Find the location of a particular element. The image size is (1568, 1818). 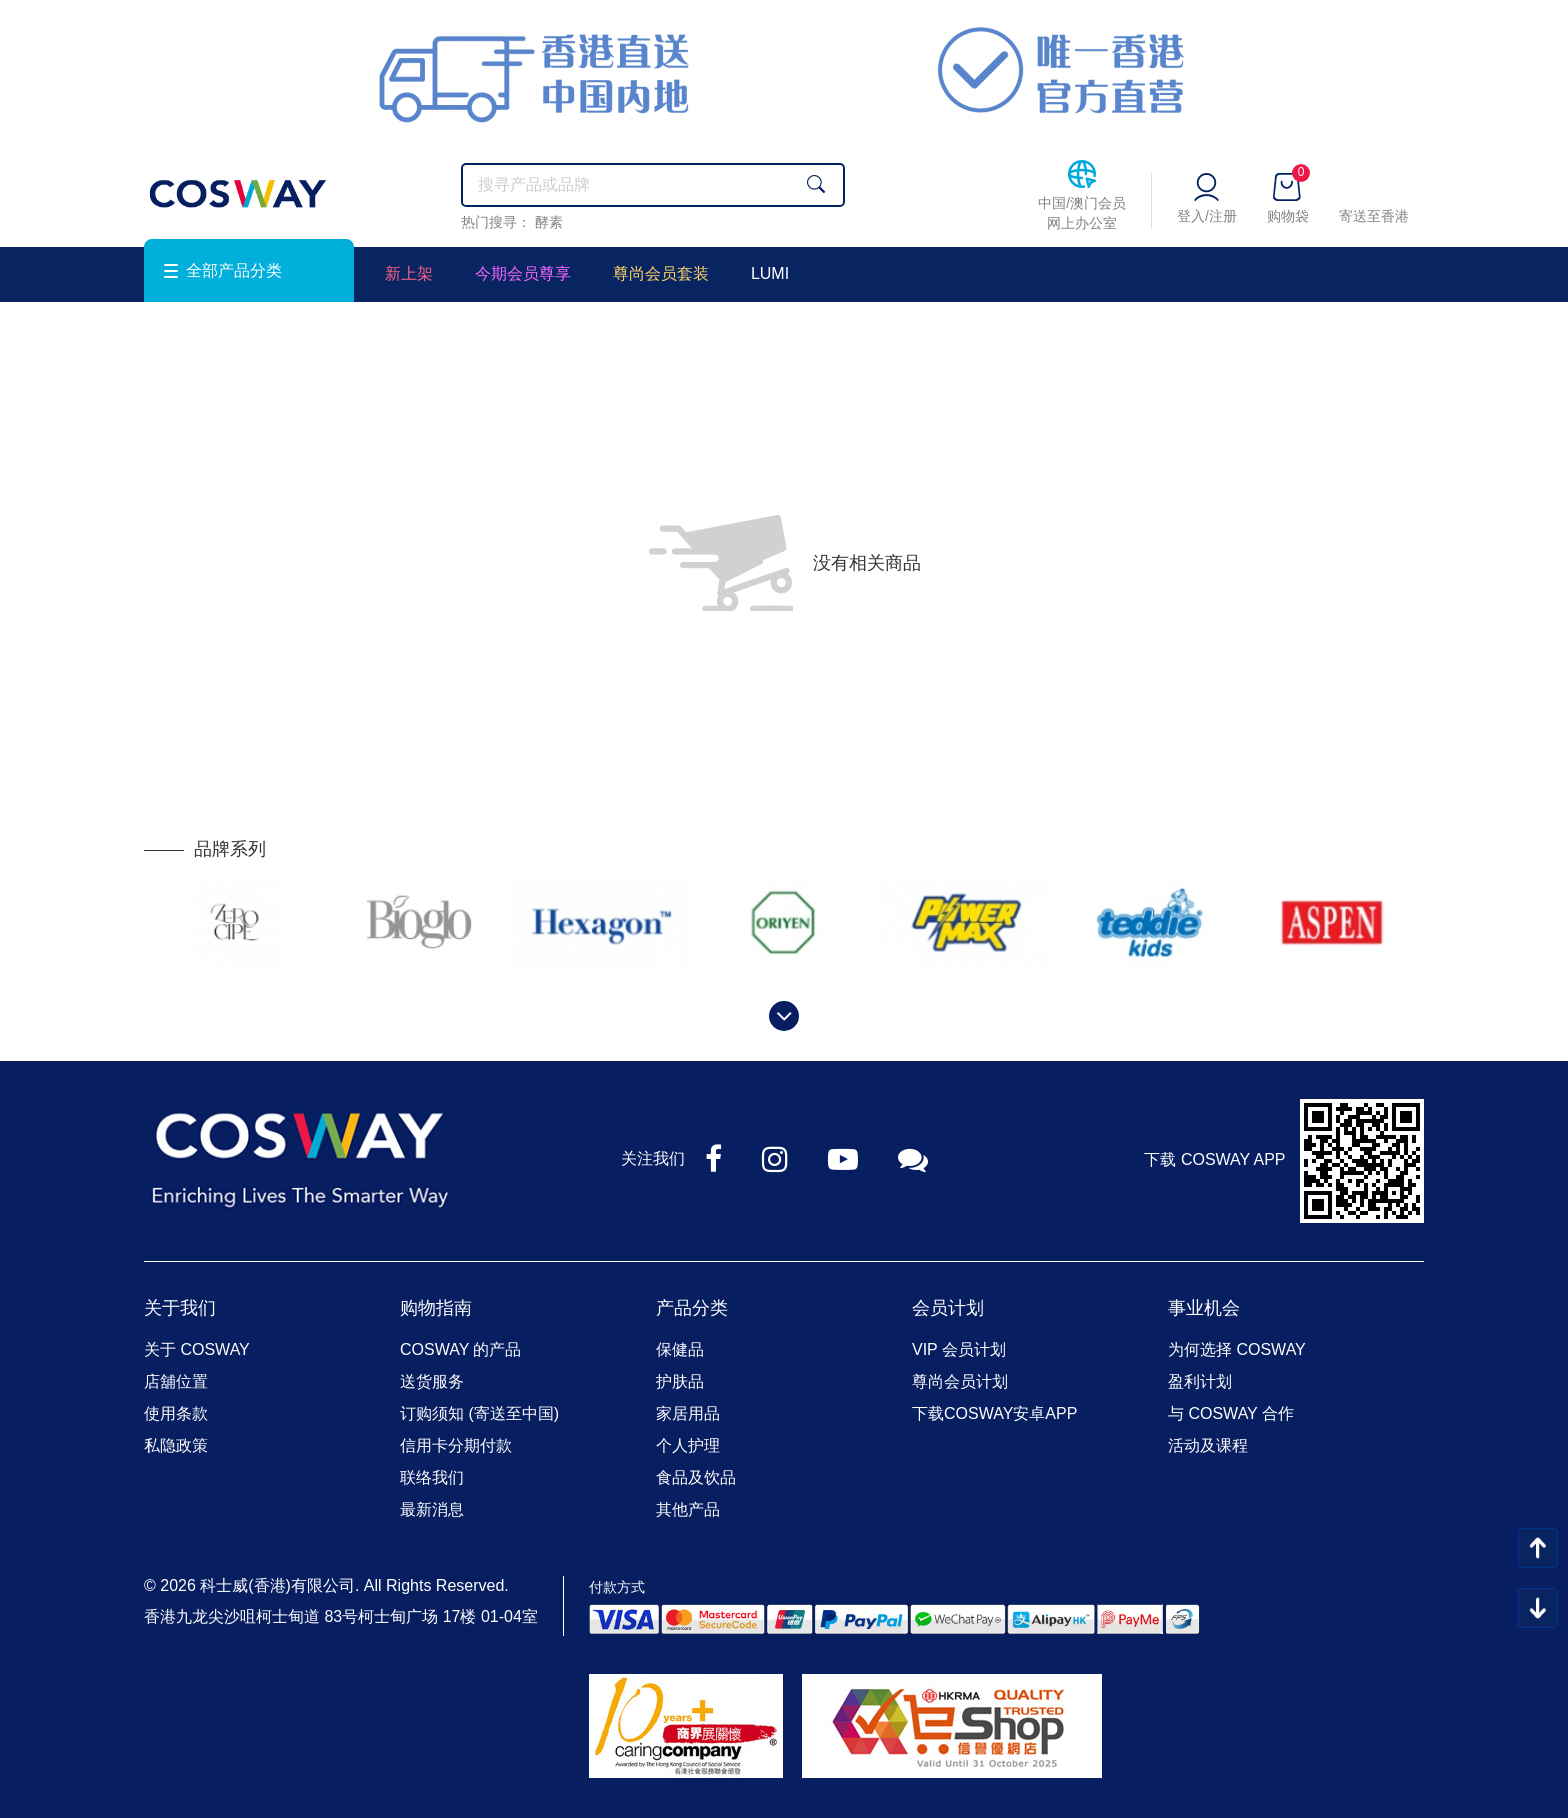

会员计划 is located at coordinates (948, 1308).